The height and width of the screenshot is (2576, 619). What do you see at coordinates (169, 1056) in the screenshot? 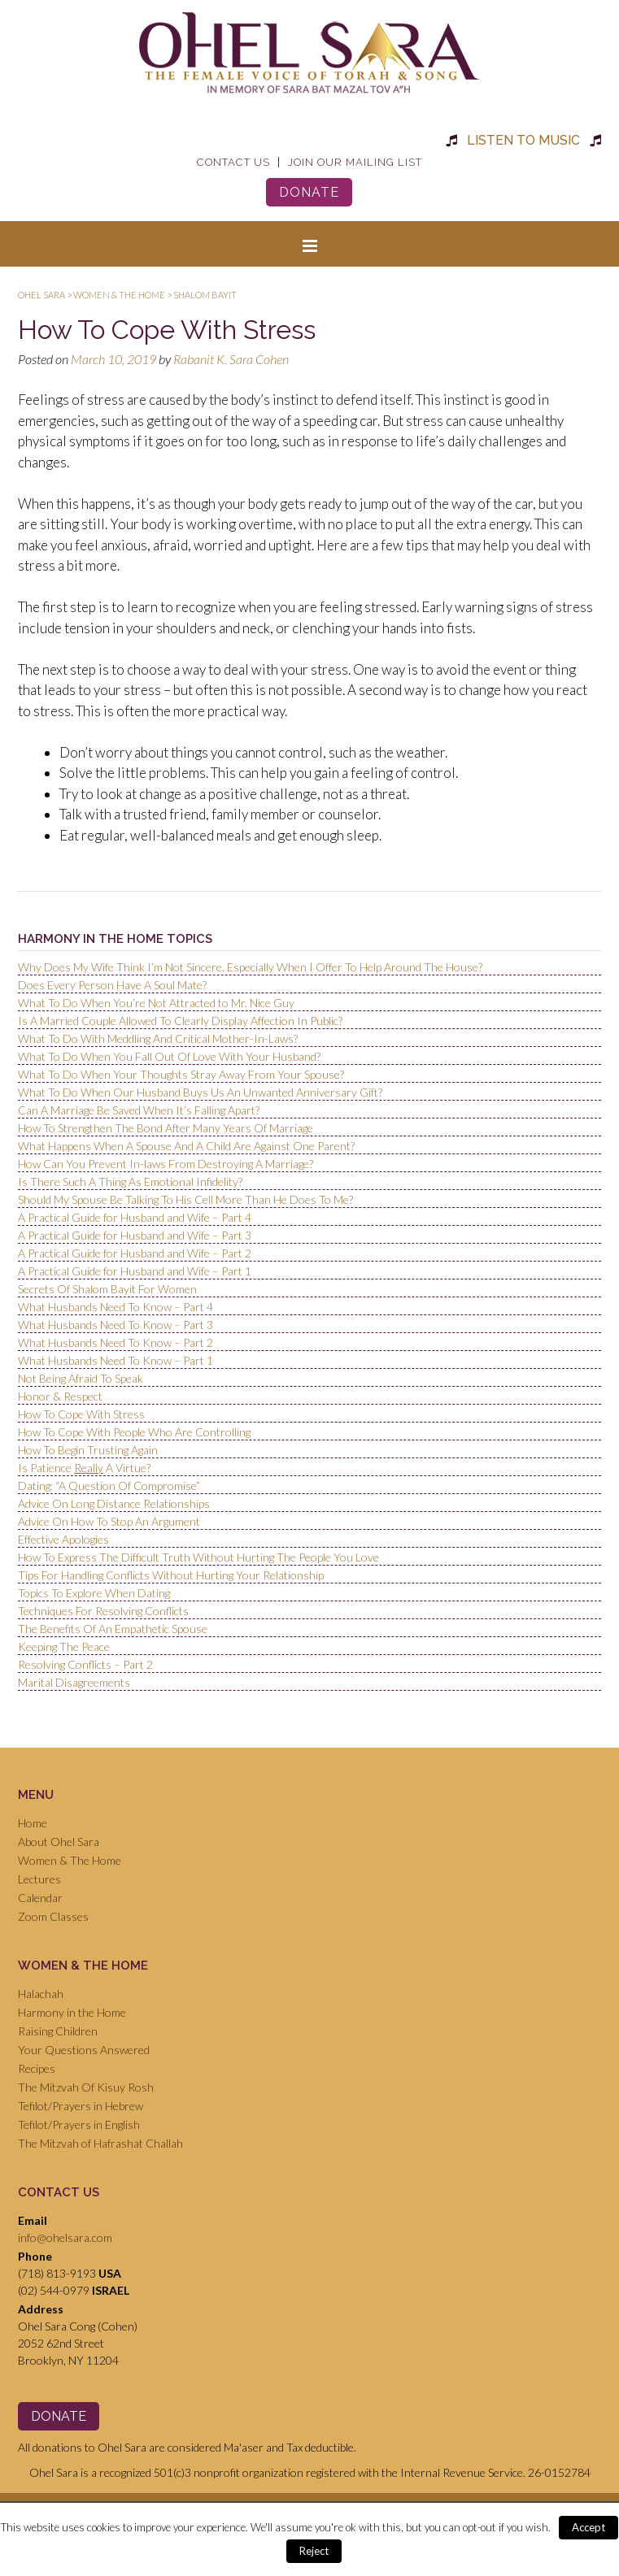
I see `What To Do When You Fall Out Of Love With Your Husband?` at bounding box center [169, 1056].